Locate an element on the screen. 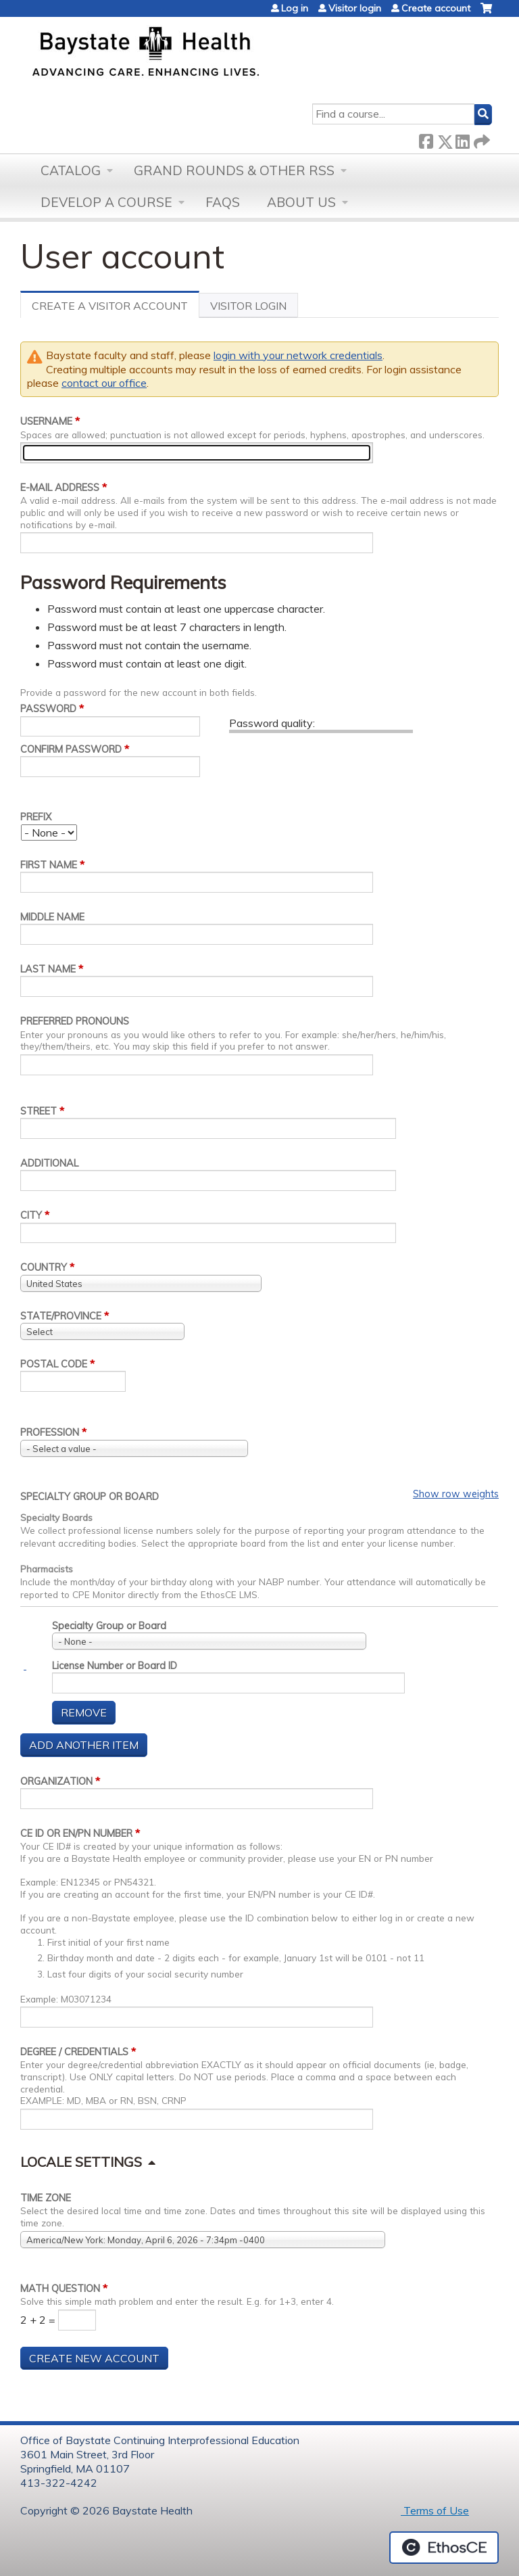 The image size is (519, 2576). Additional is located at coordinates (49, 1163).